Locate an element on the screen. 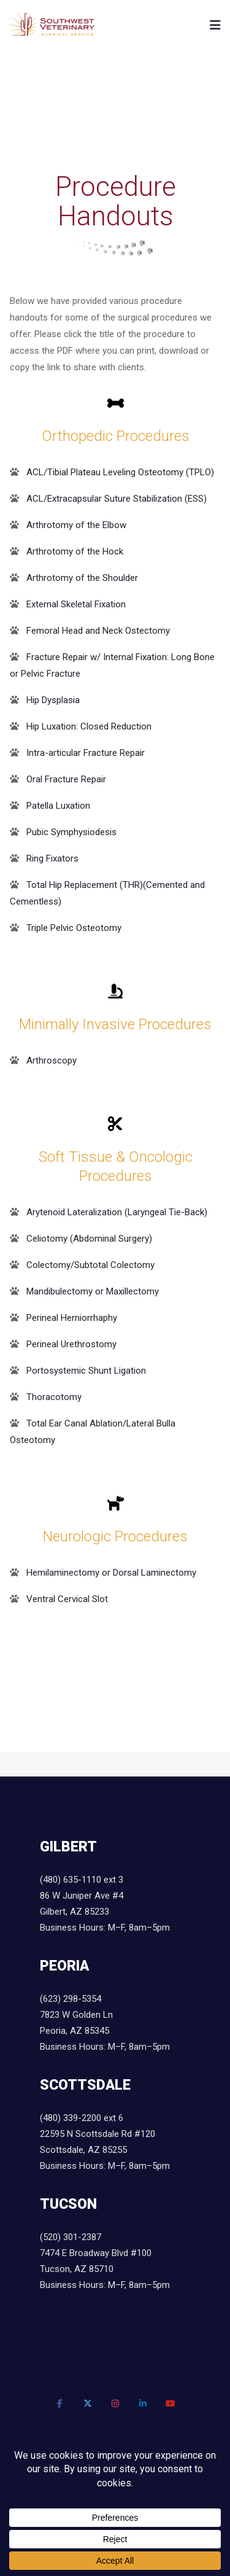 Image resolution: width=230 pixels, height=2576 pixels. (480) 635-1110 ext 3 is located at coordinates (81, 1879).